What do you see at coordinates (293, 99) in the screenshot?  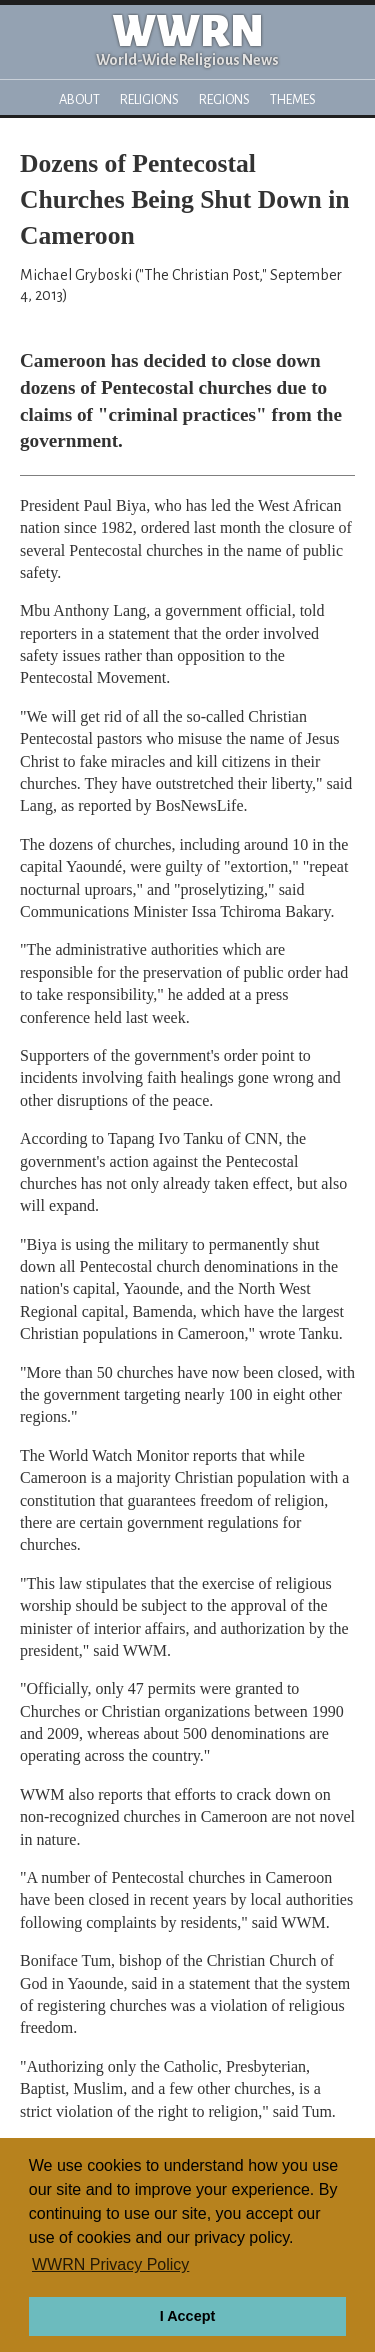 I see `Themes` at bounding box center [293, 99].